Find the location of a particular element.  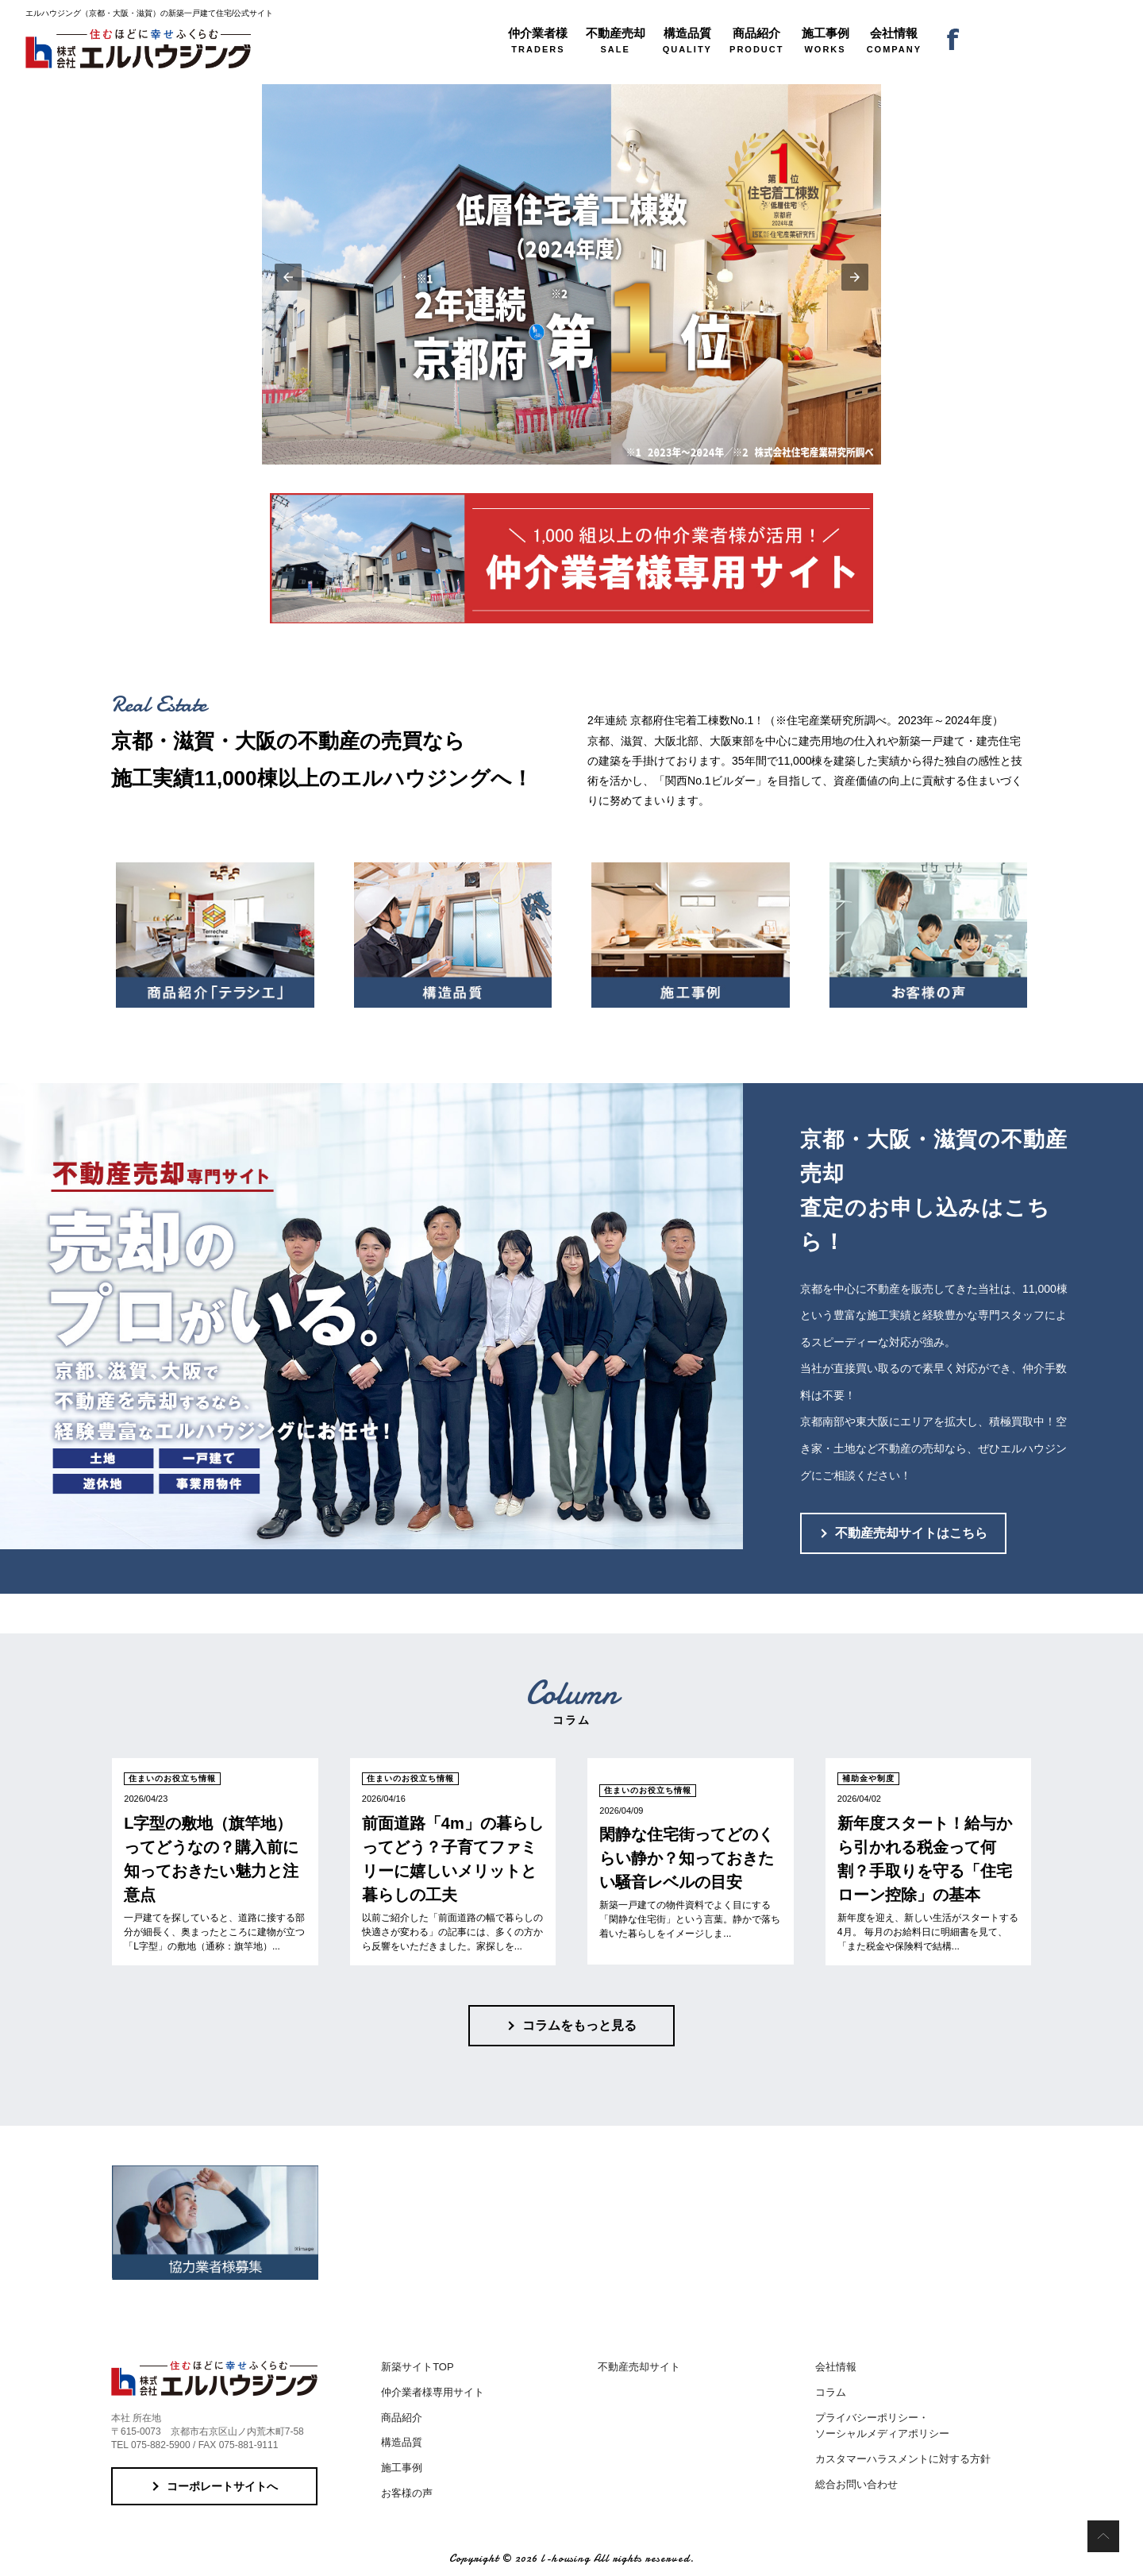

SALE is located at coordinates (615, 40).